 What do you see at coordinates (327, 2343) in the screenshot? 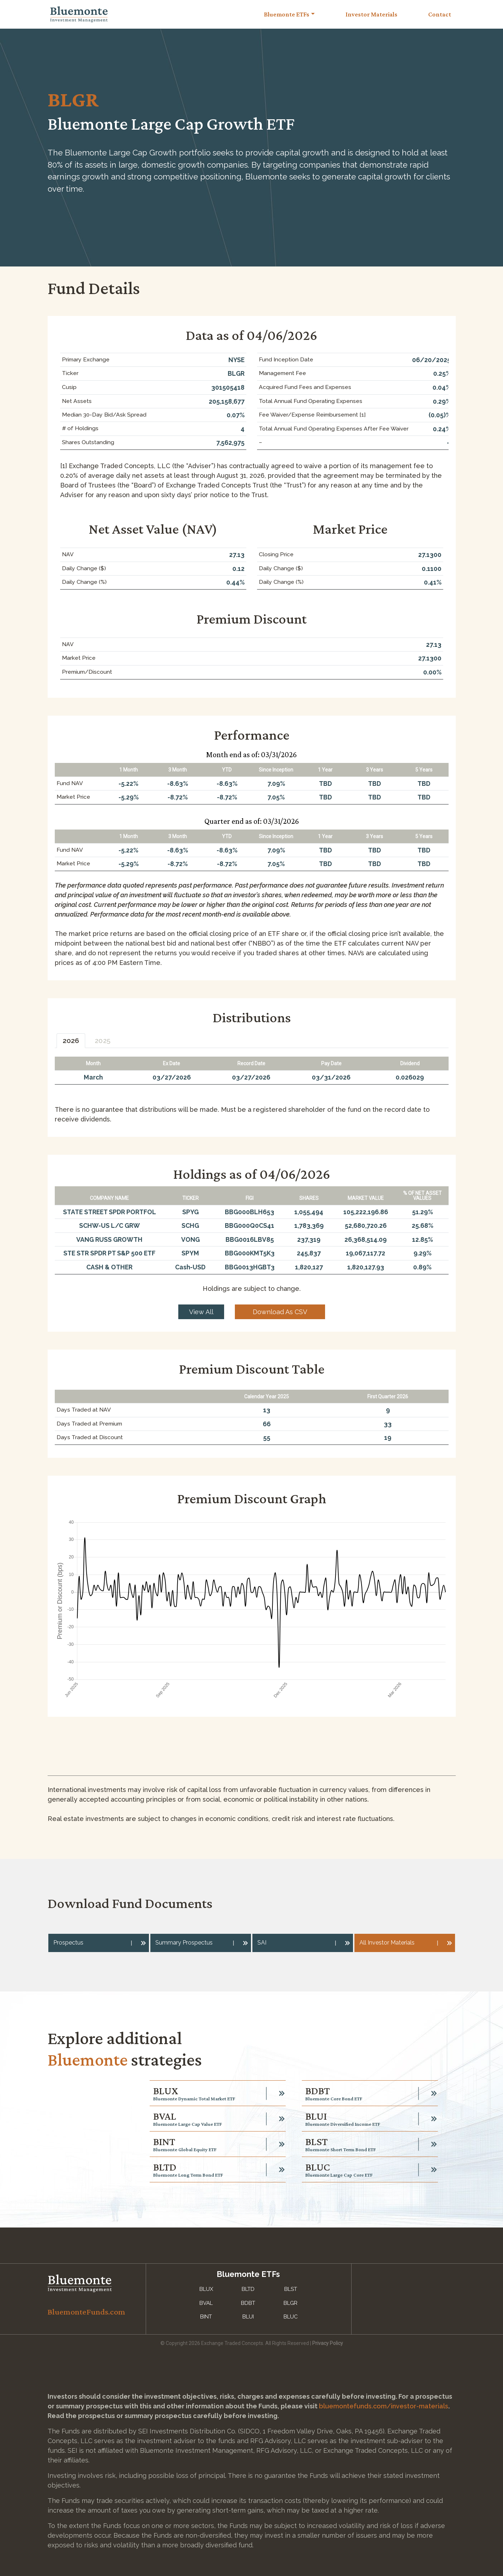
I see `Privacy Policy` at bounding box center [327, 2343].